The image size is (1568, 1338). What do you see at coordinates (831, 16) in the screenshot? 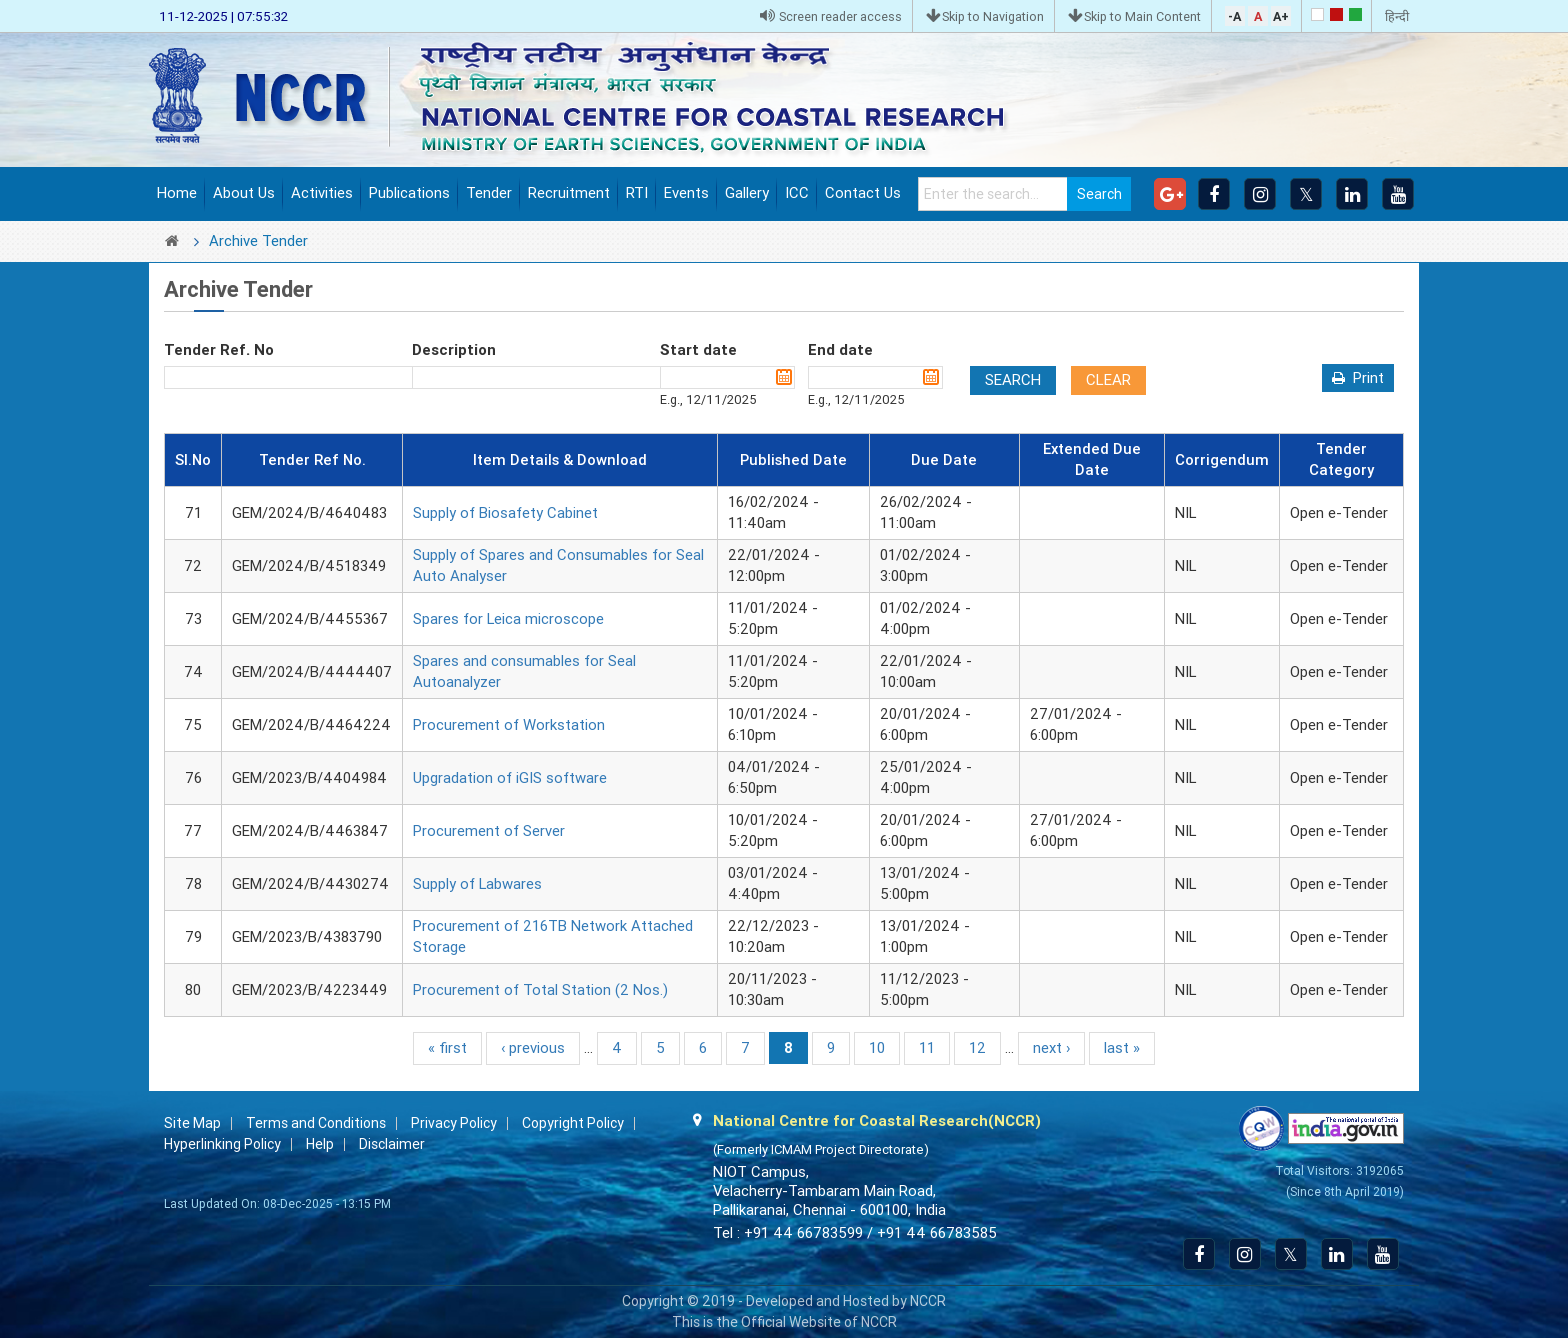
I see `Screen reader access` at bounding box center [831, 16].